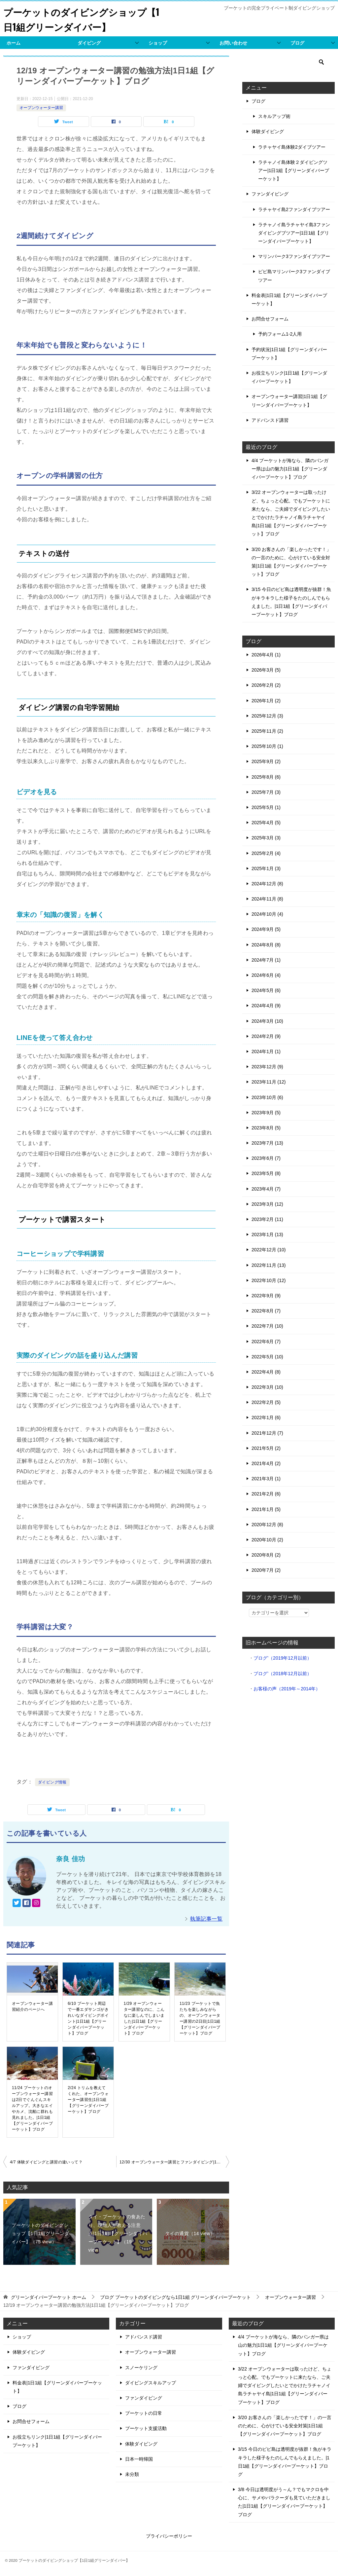  Describe the element at coordinates (267, 731) in the screenshot. I see `2025年11月 (2)` at that location.